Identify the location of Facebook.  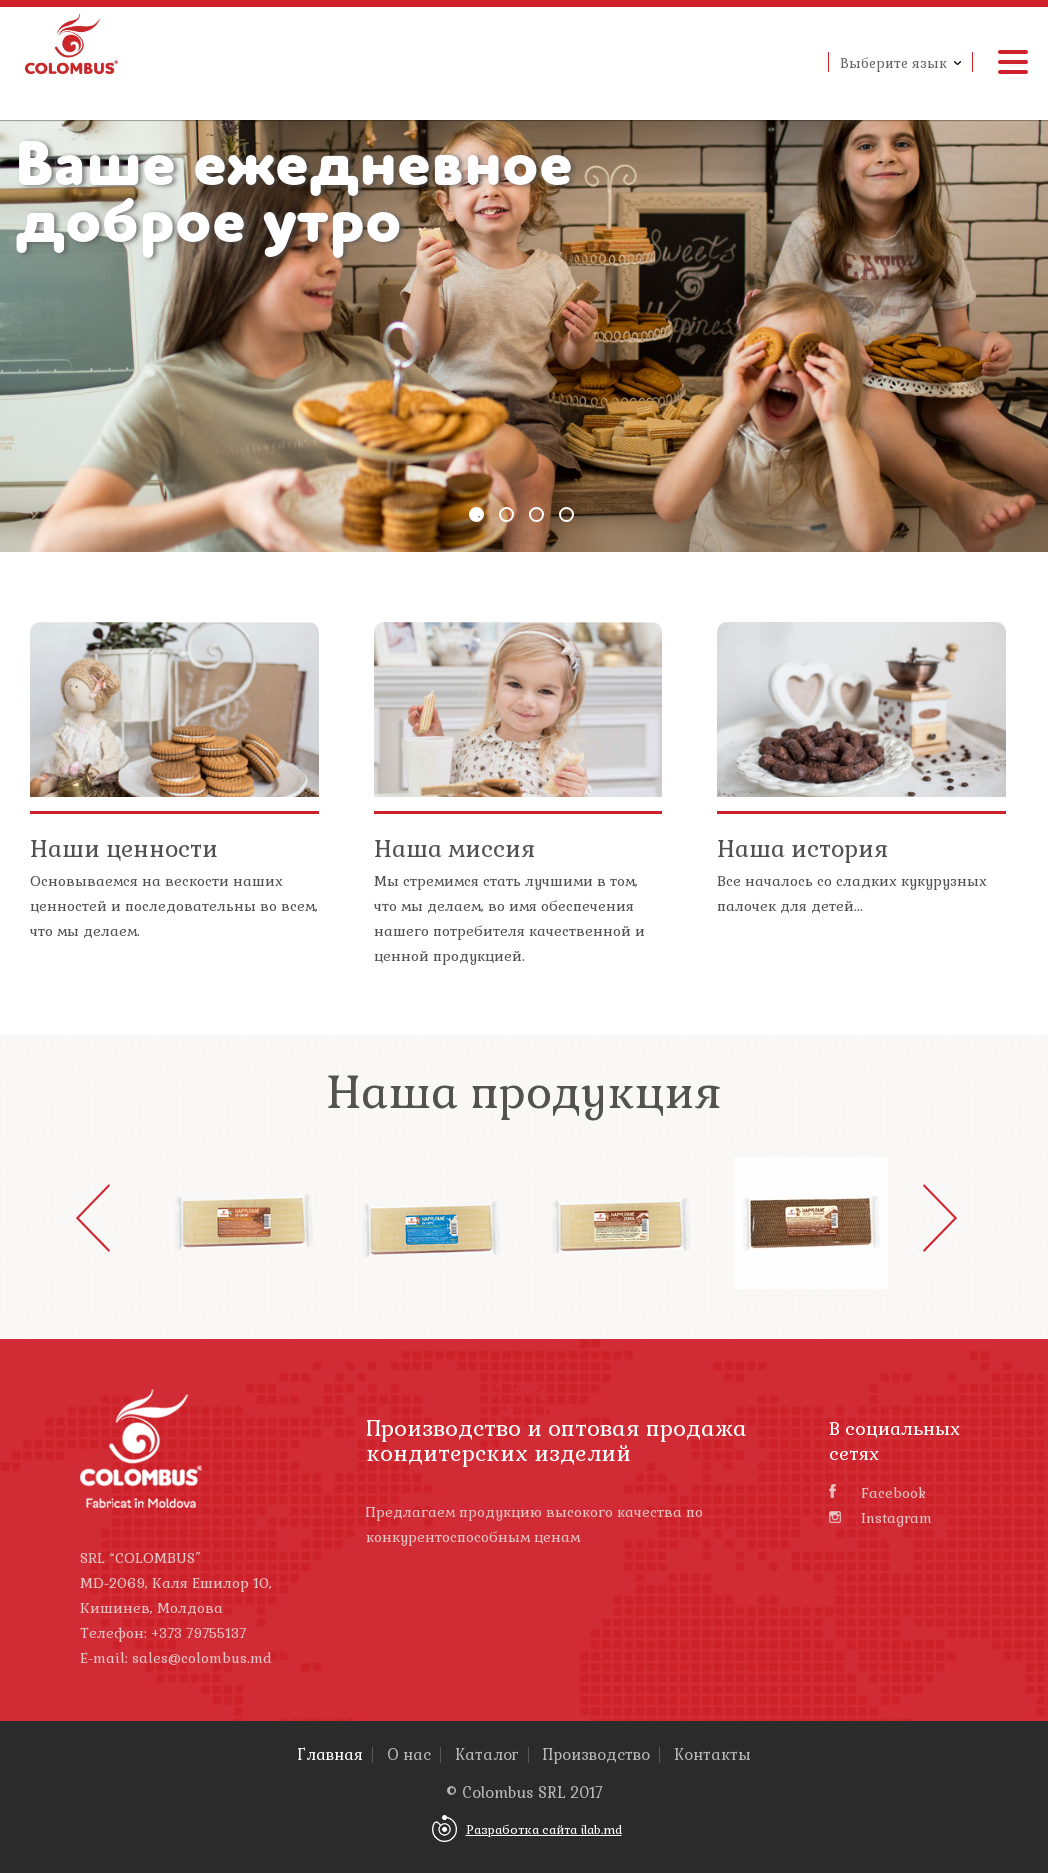
(877, 1493).